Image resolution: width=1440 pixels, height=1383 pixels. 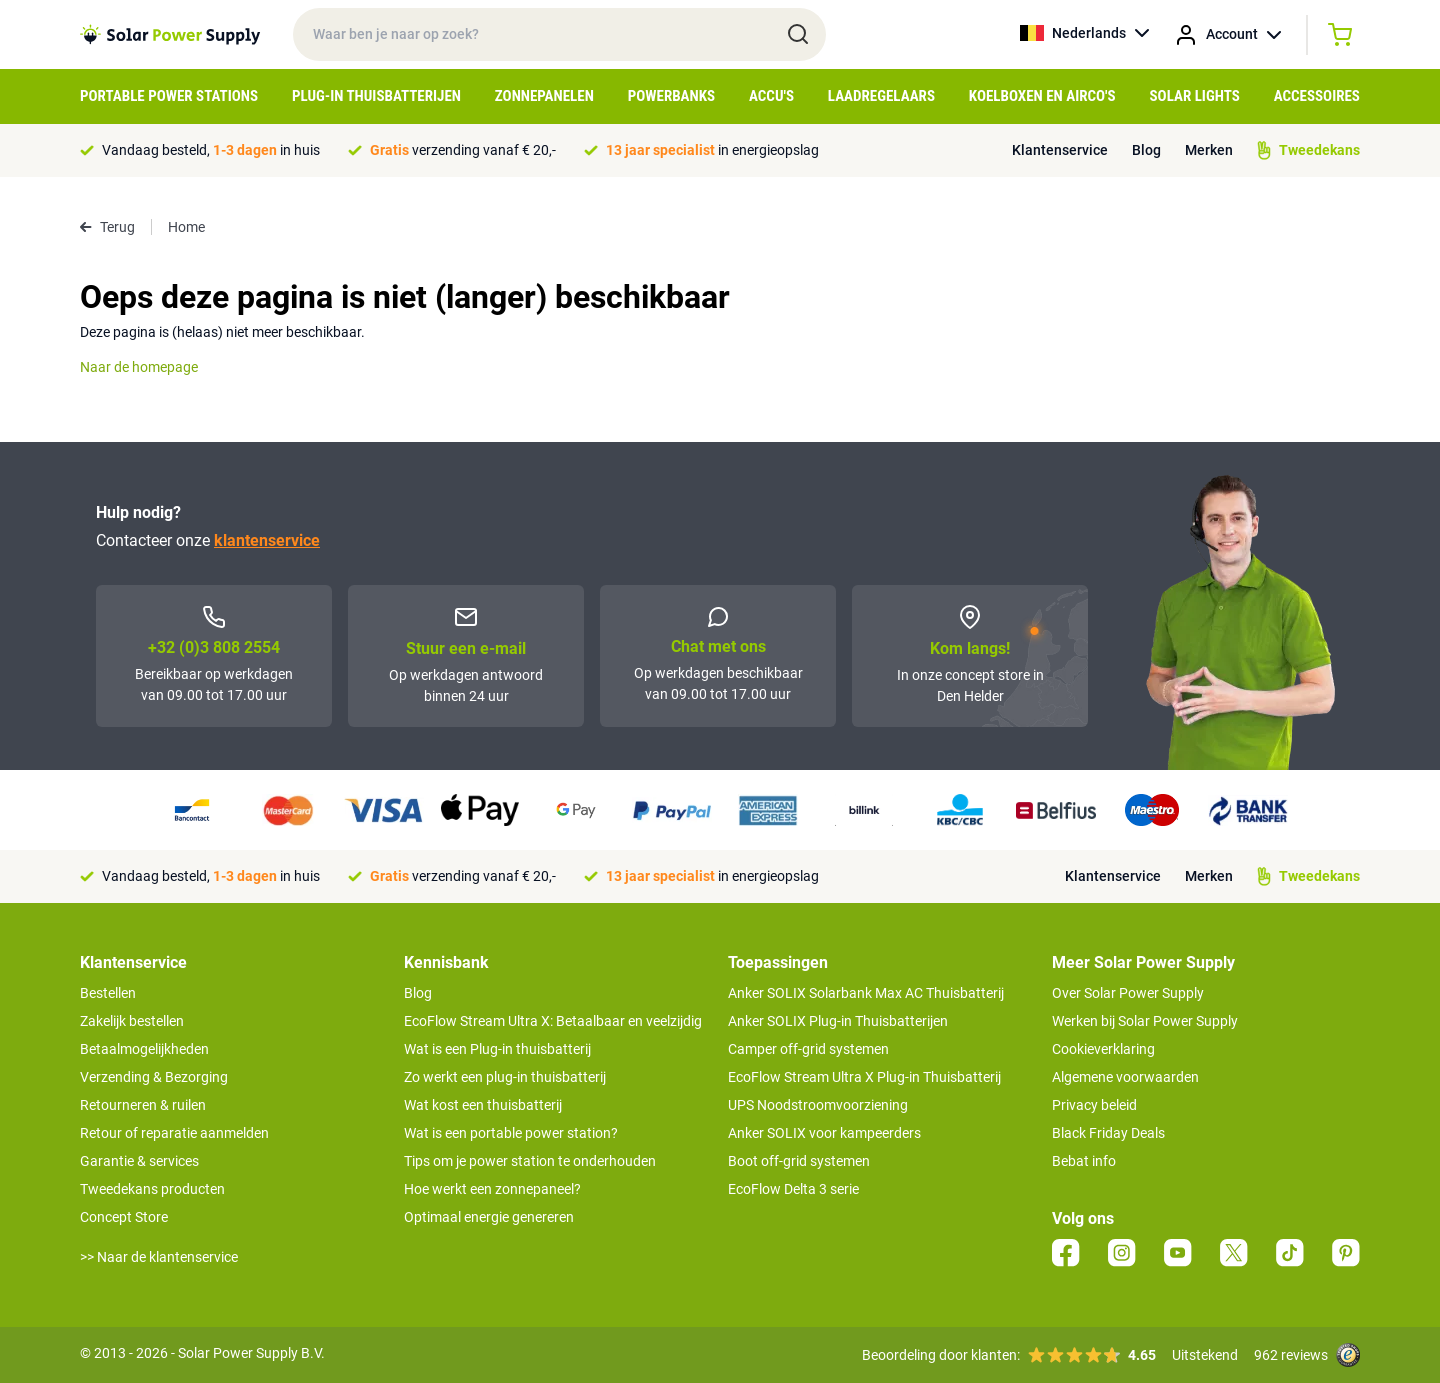 What do you see at coordinates (186, 227) in the screenshot?
I see `Home` at bounding box center [186, 227].